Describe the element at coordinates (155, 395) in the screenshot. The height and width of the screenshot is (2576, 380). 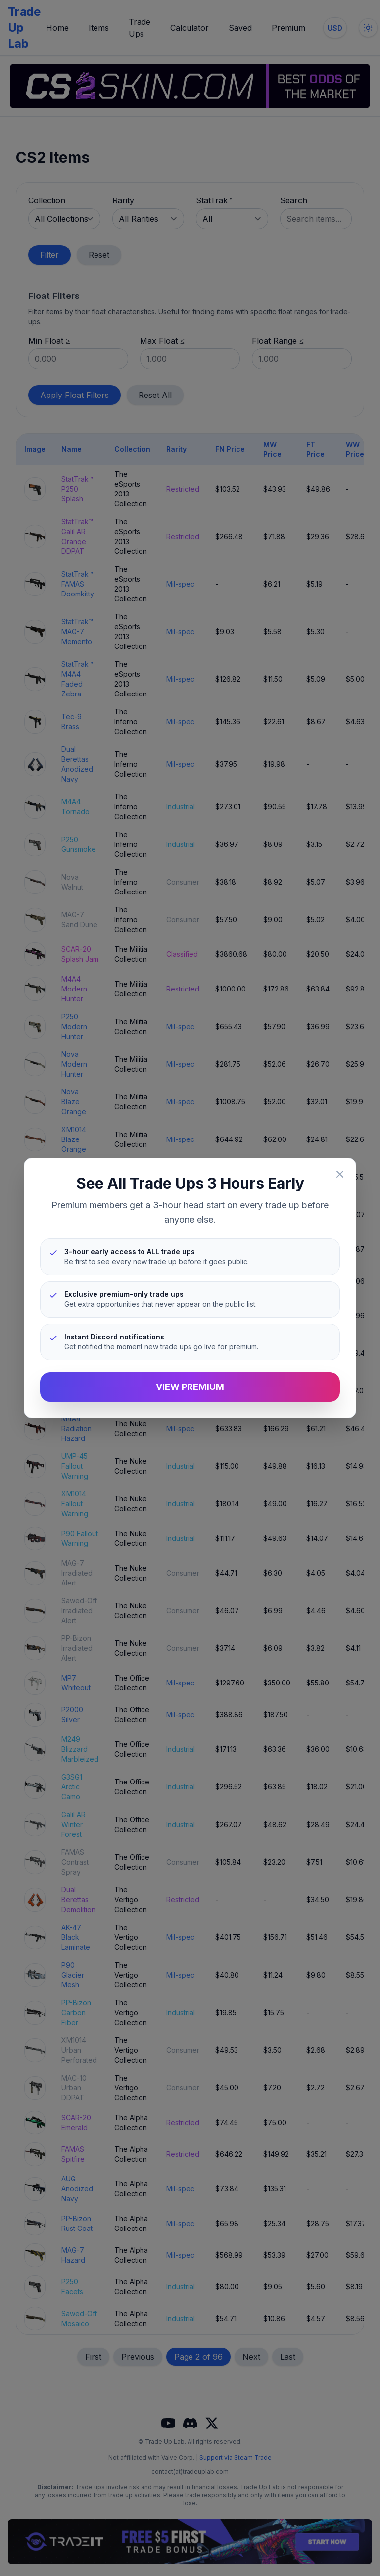
I see `Reset All` at that location.